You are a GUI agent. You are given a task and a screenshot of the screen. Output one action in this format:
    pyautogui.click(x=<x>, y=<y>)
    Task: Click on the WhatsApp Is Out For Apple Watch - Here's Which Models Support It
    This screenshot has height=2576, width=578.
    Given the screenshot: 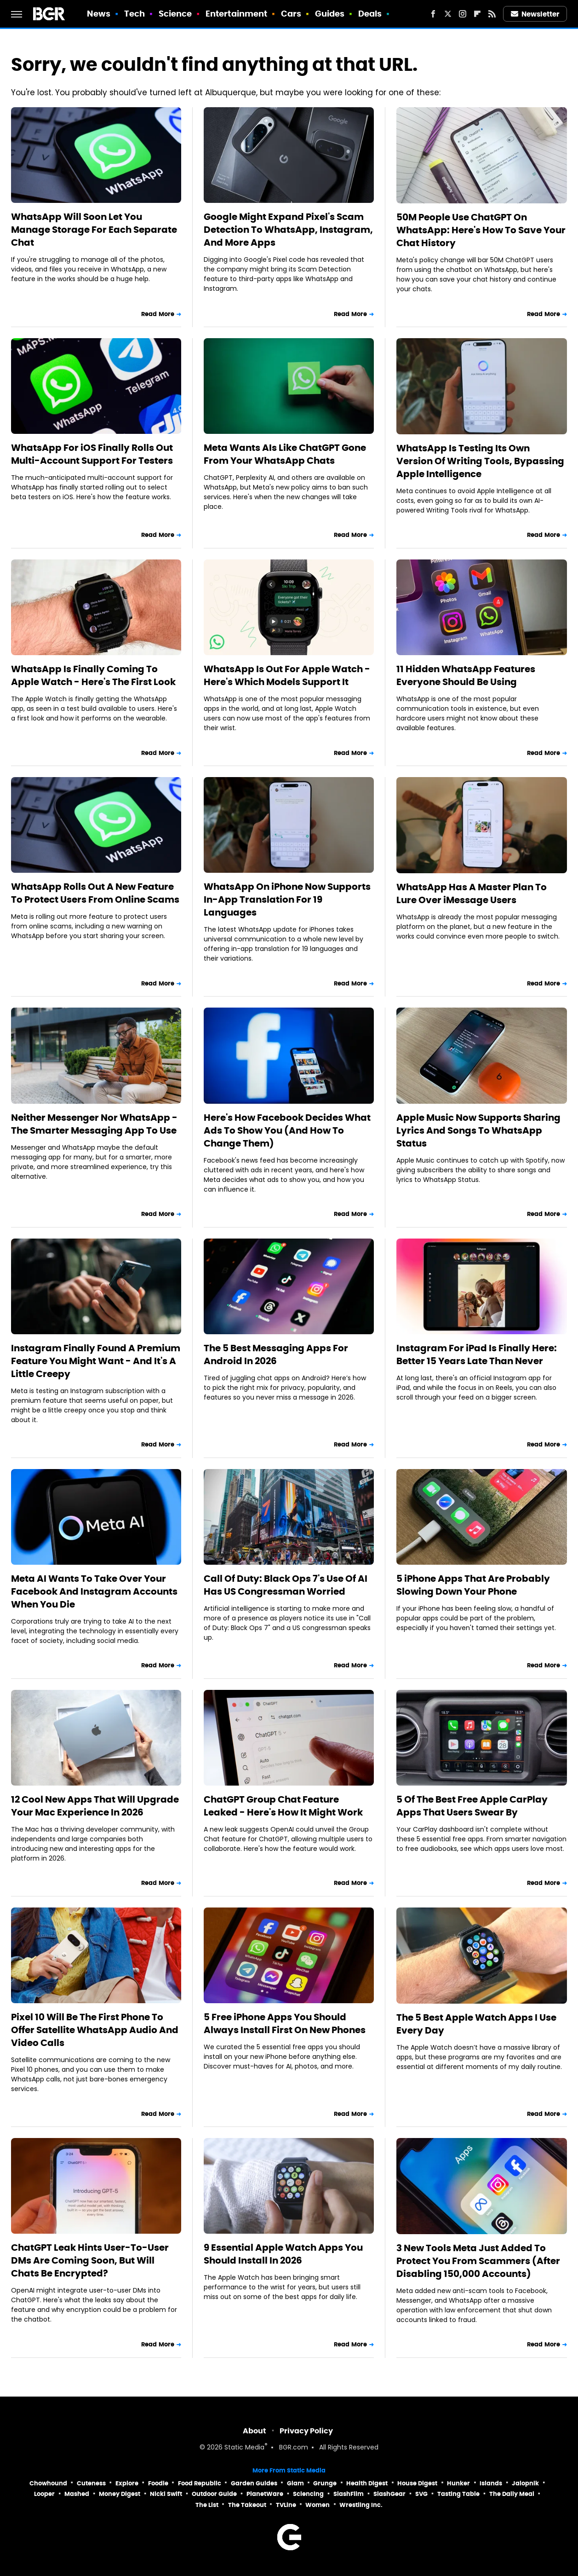 What is the action you would take?
    pyautogui.click(x=287, y=675)
    